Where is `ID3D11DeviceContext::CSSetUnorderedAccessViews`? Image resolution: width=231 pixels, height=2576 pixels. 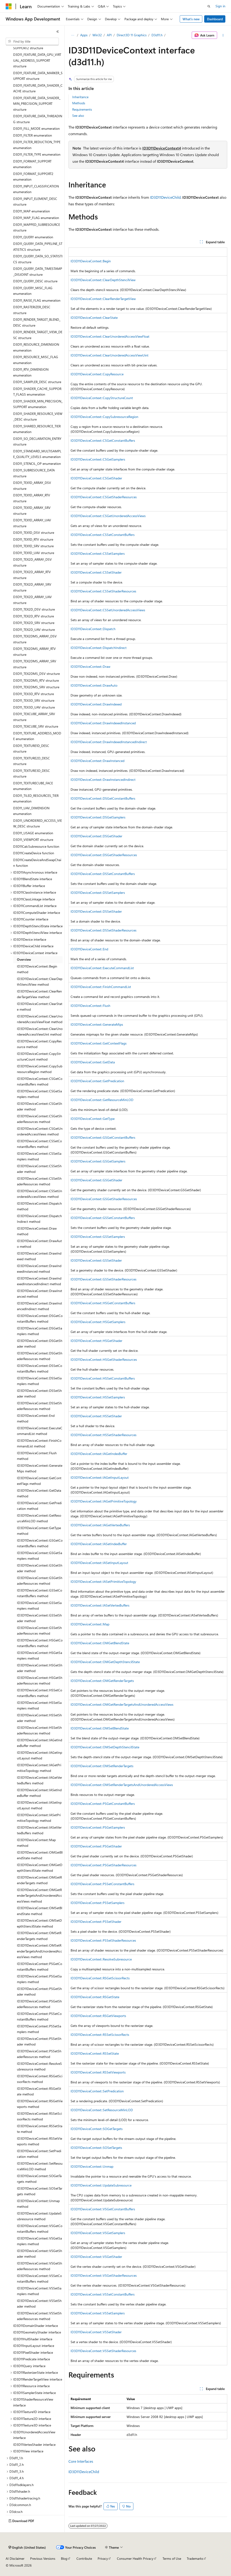
ID3D11DeviceContext::CSSetUnorderedAccessViews is located at coordinates (108, 610).